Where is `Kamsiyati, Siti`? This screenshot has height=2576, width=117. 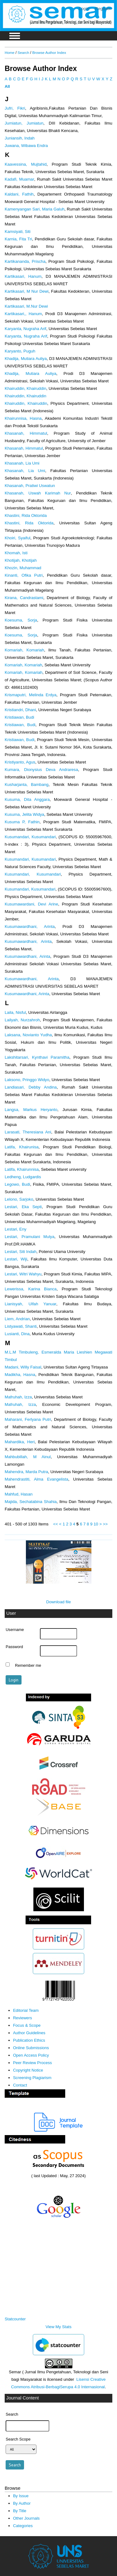
Kamsiyati, Siti is located at coordinates (18, 231).